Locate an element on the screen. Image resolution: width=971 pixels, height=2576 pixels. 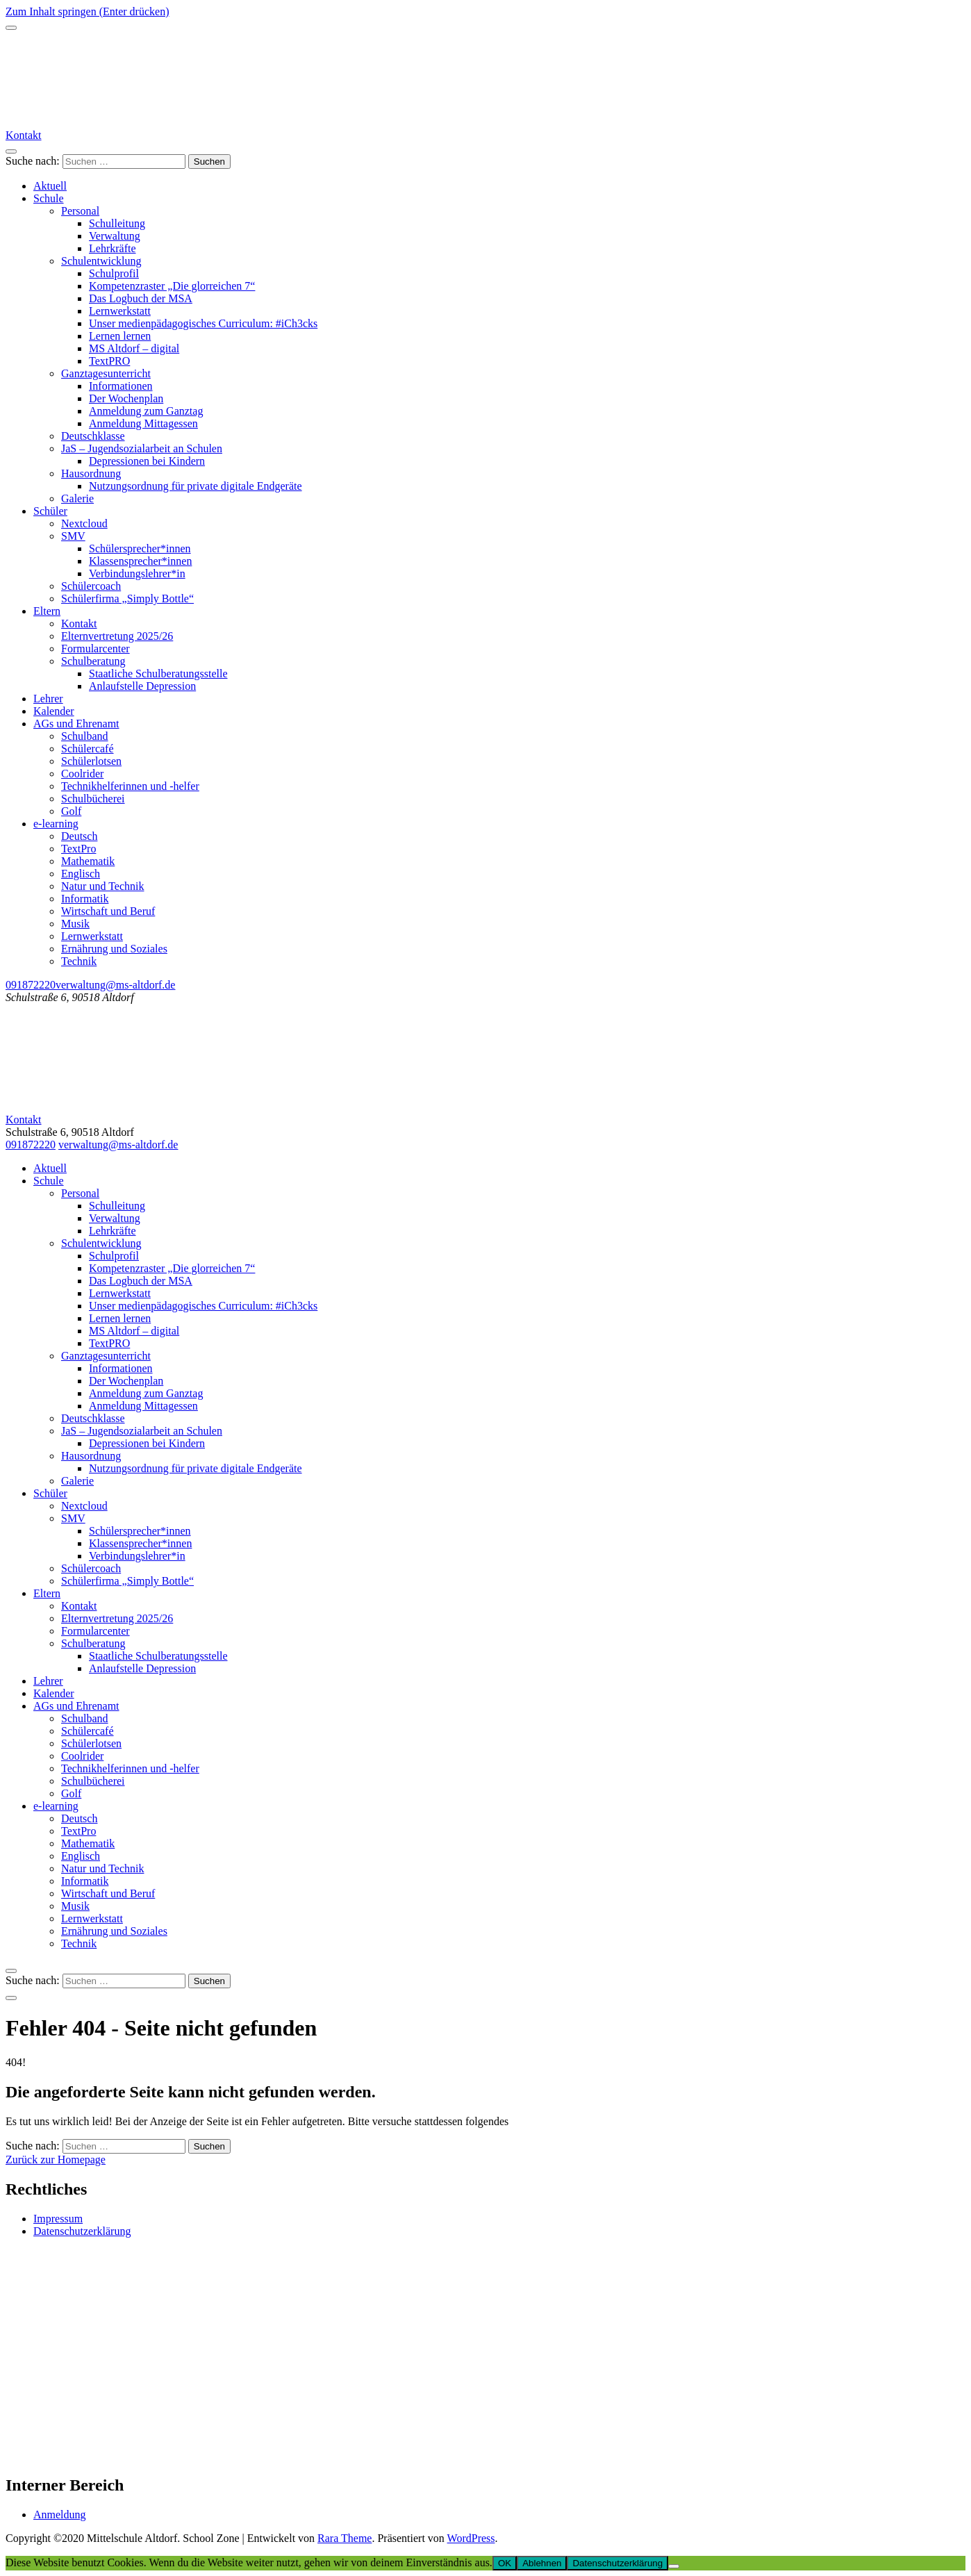
Kalender is located at coordinates (53, 711).